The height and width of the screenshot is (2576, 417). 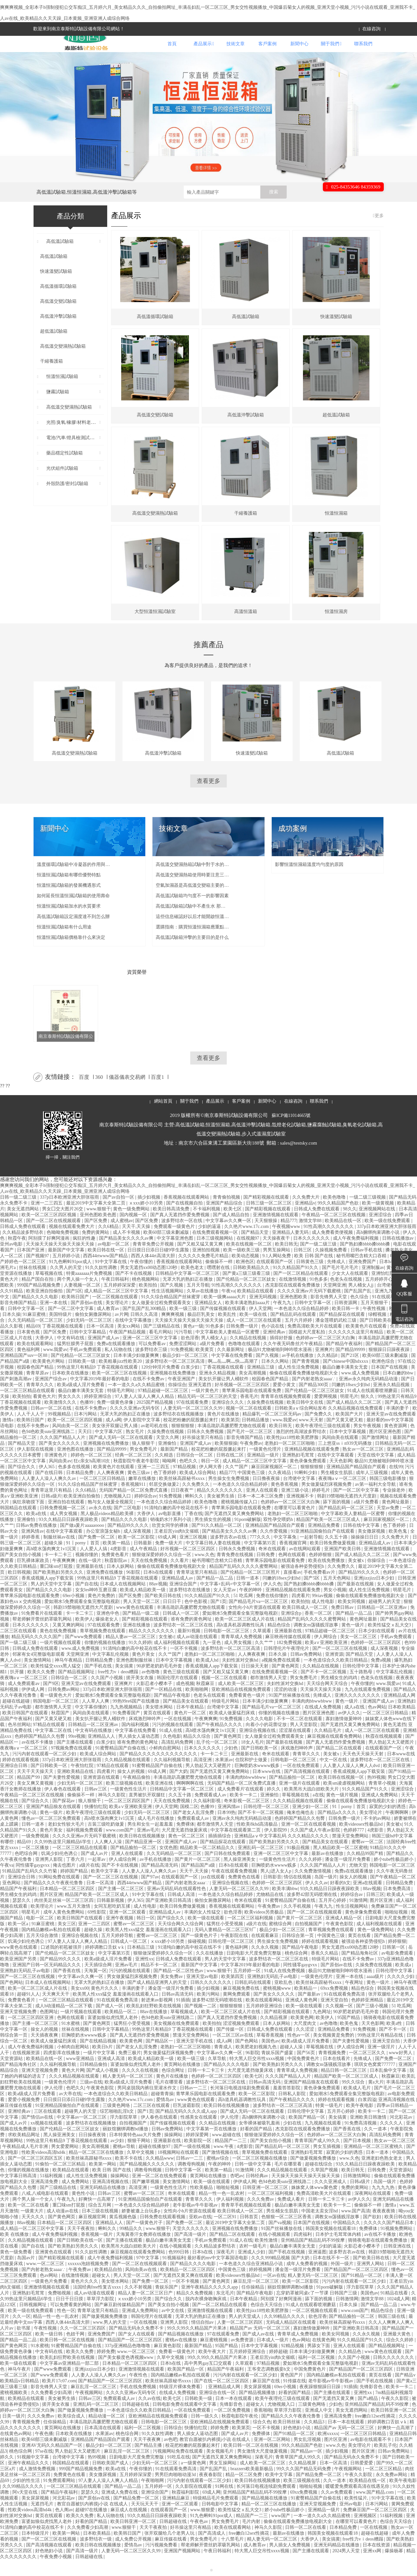 What do you see at coordinates (126, 2145) in the screenshot?
I see `丽奴馆捆绑调教bd播放` at bounding box center [126, 2145].